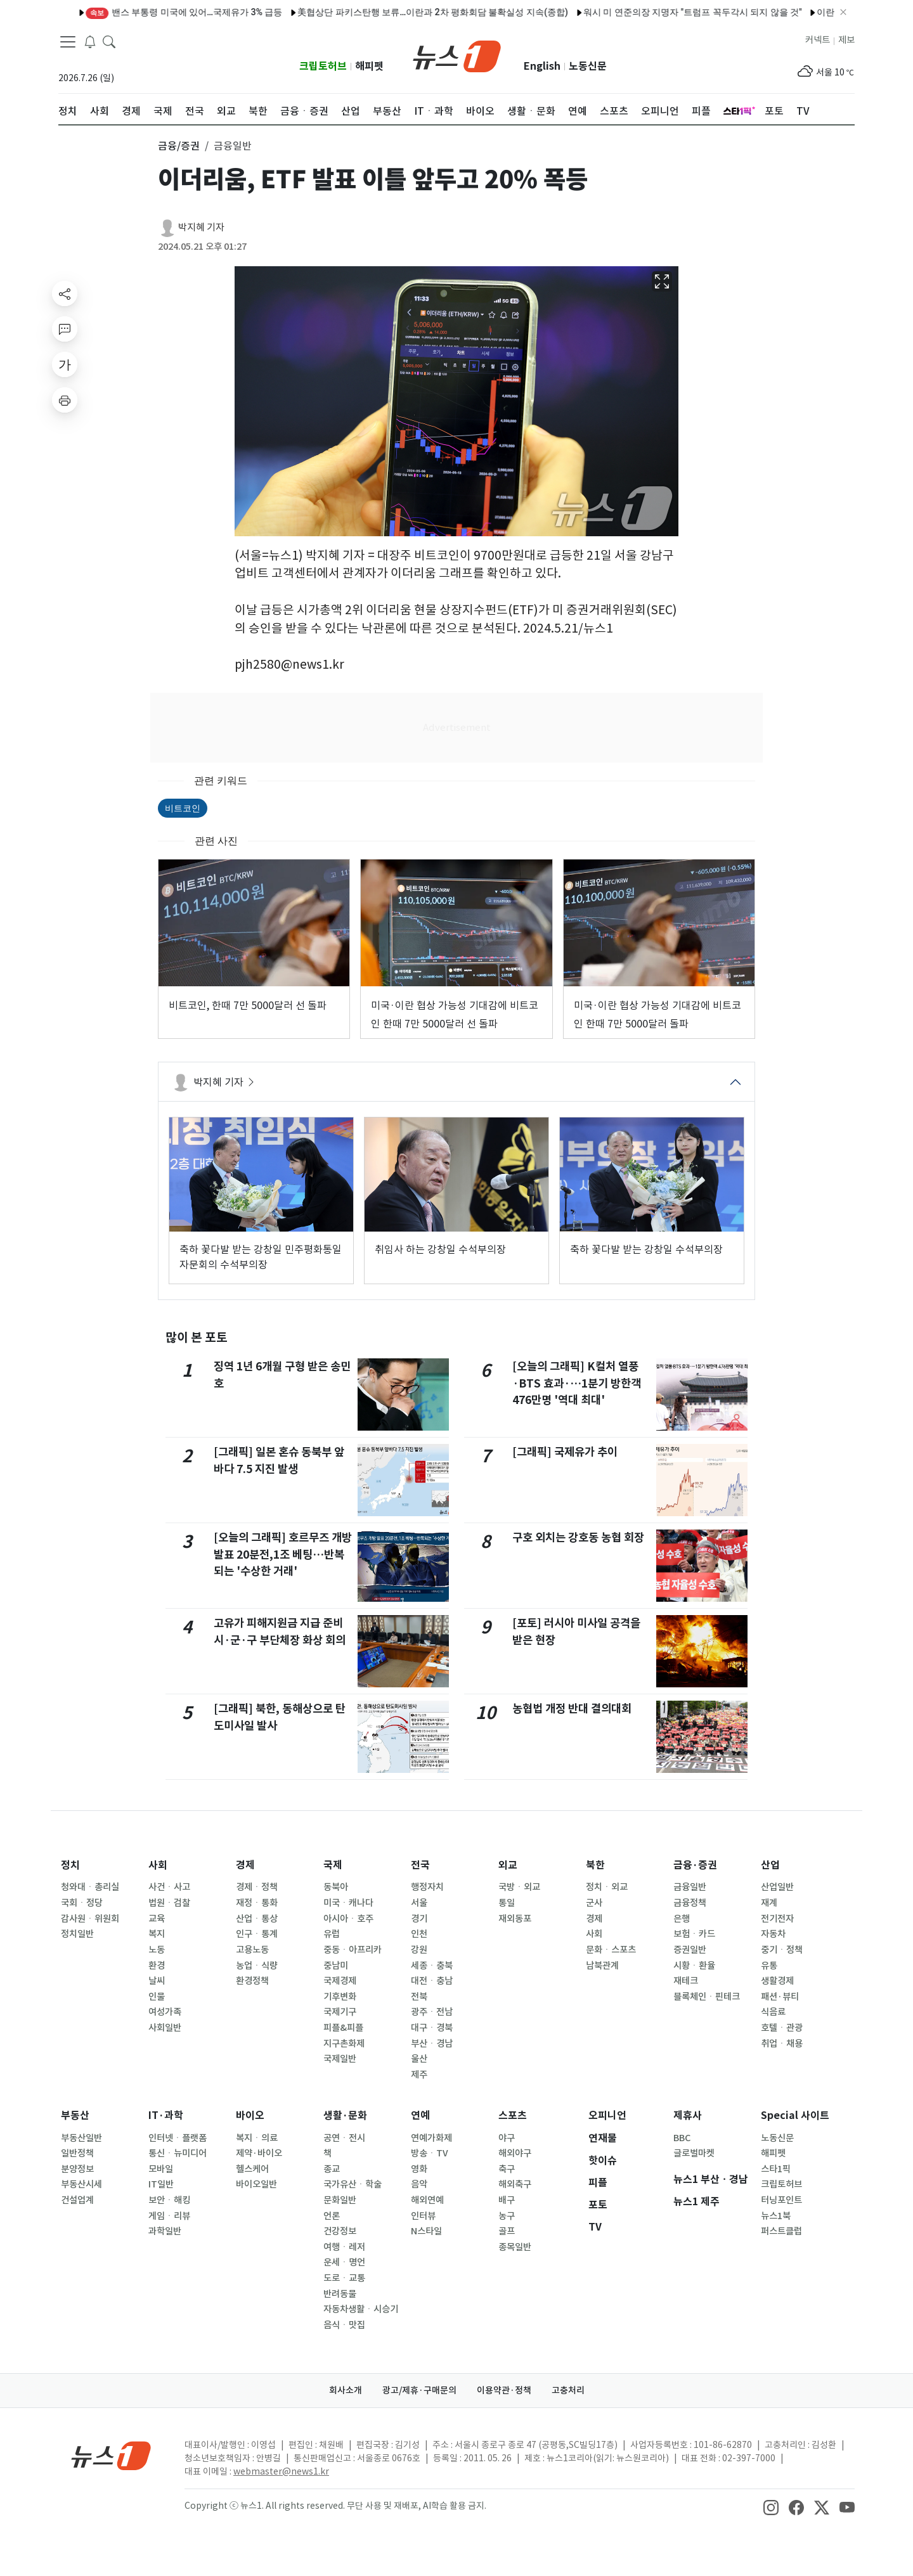 Image resolution: width=913 pixels, height=2576 pixels. What do you see at coordinates (344, 2262) in the screenshot?
I see `운세ㆍ명언` at bounding box center [344, 2262].